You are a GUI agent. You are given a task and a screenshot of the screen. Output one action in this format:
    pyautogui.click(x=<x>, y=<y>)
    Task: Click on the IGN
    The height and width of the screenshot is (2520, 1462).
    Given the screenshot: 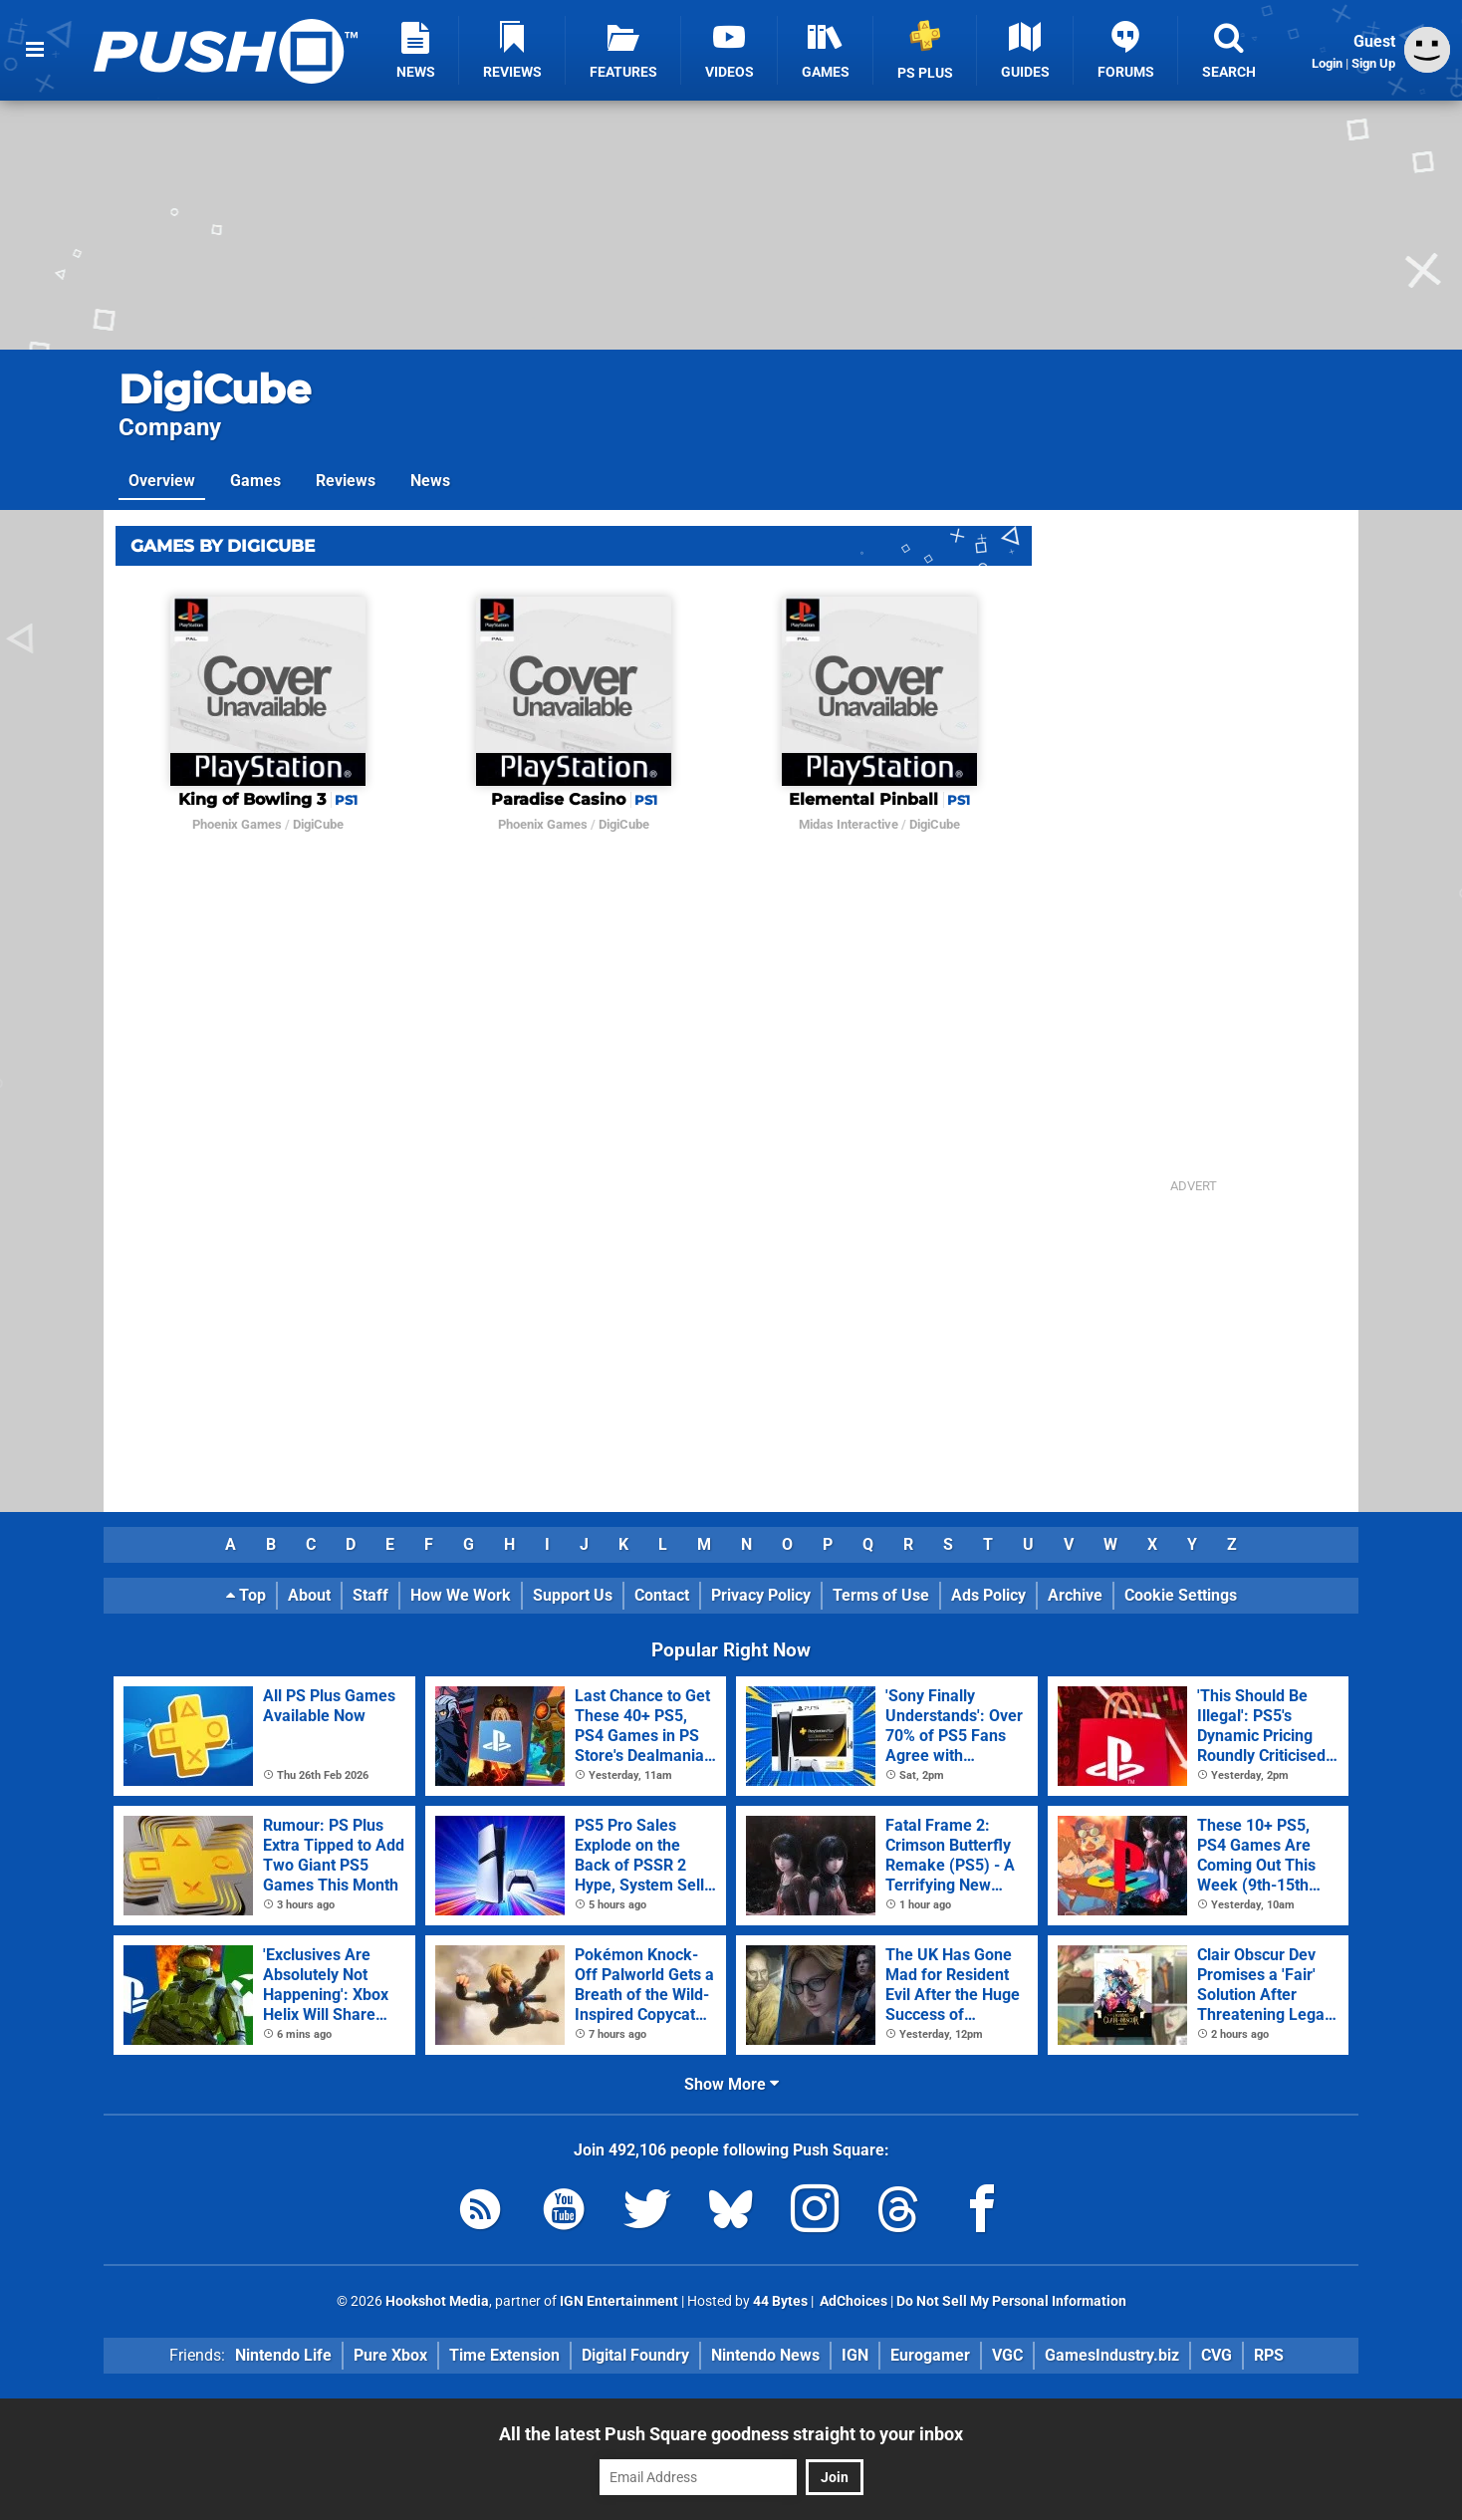 What is the action you would take?
    pyautogui.click(x=855, y=2355)
    